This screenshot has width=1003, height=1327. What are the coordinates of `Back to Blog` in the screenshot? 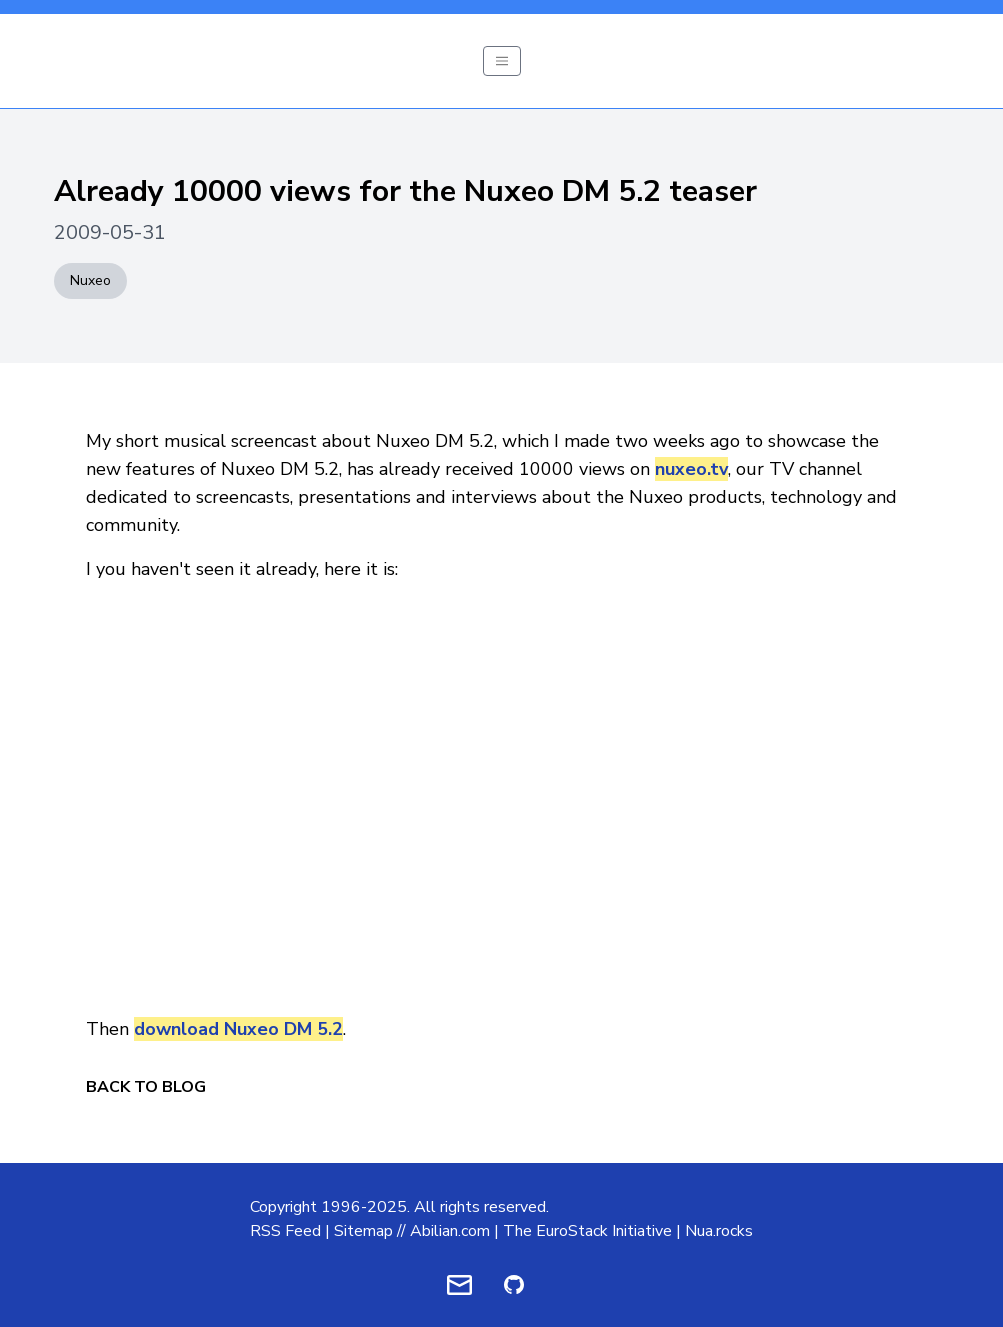 It's located at (146, 1087).